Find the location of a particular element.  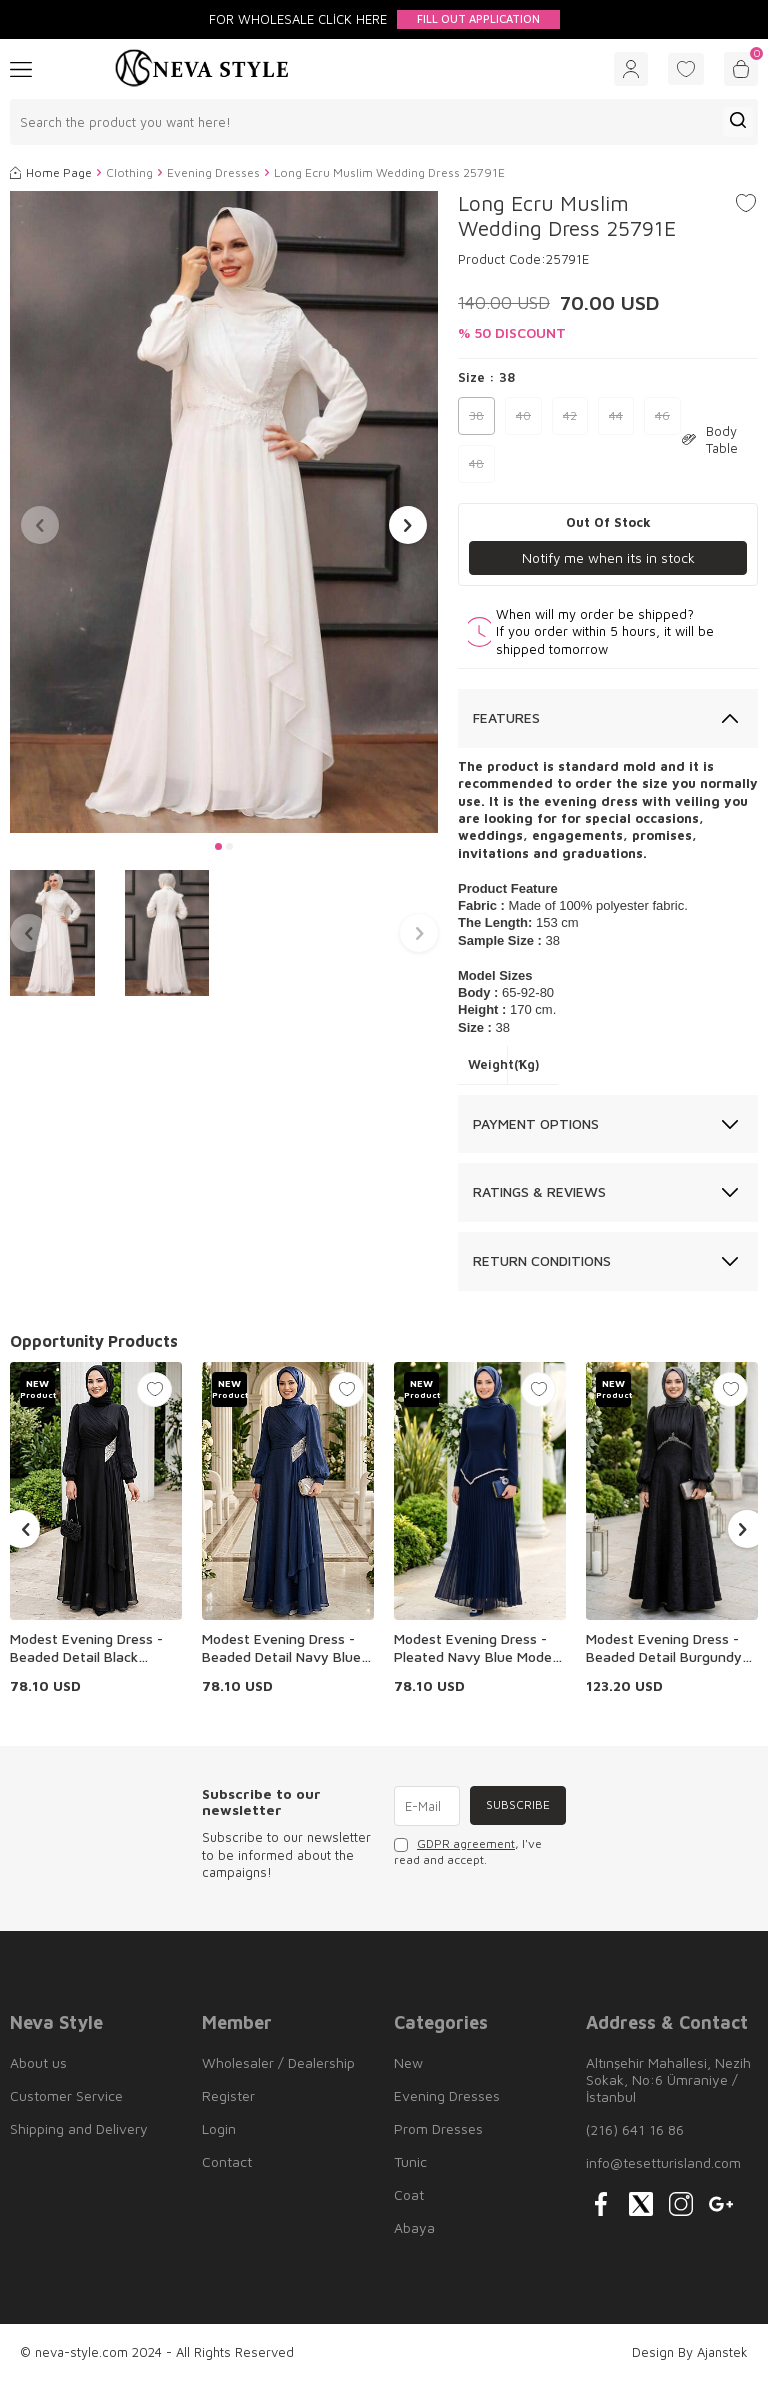

info@tesetturisland.com is located at coordinates (663, 2162).